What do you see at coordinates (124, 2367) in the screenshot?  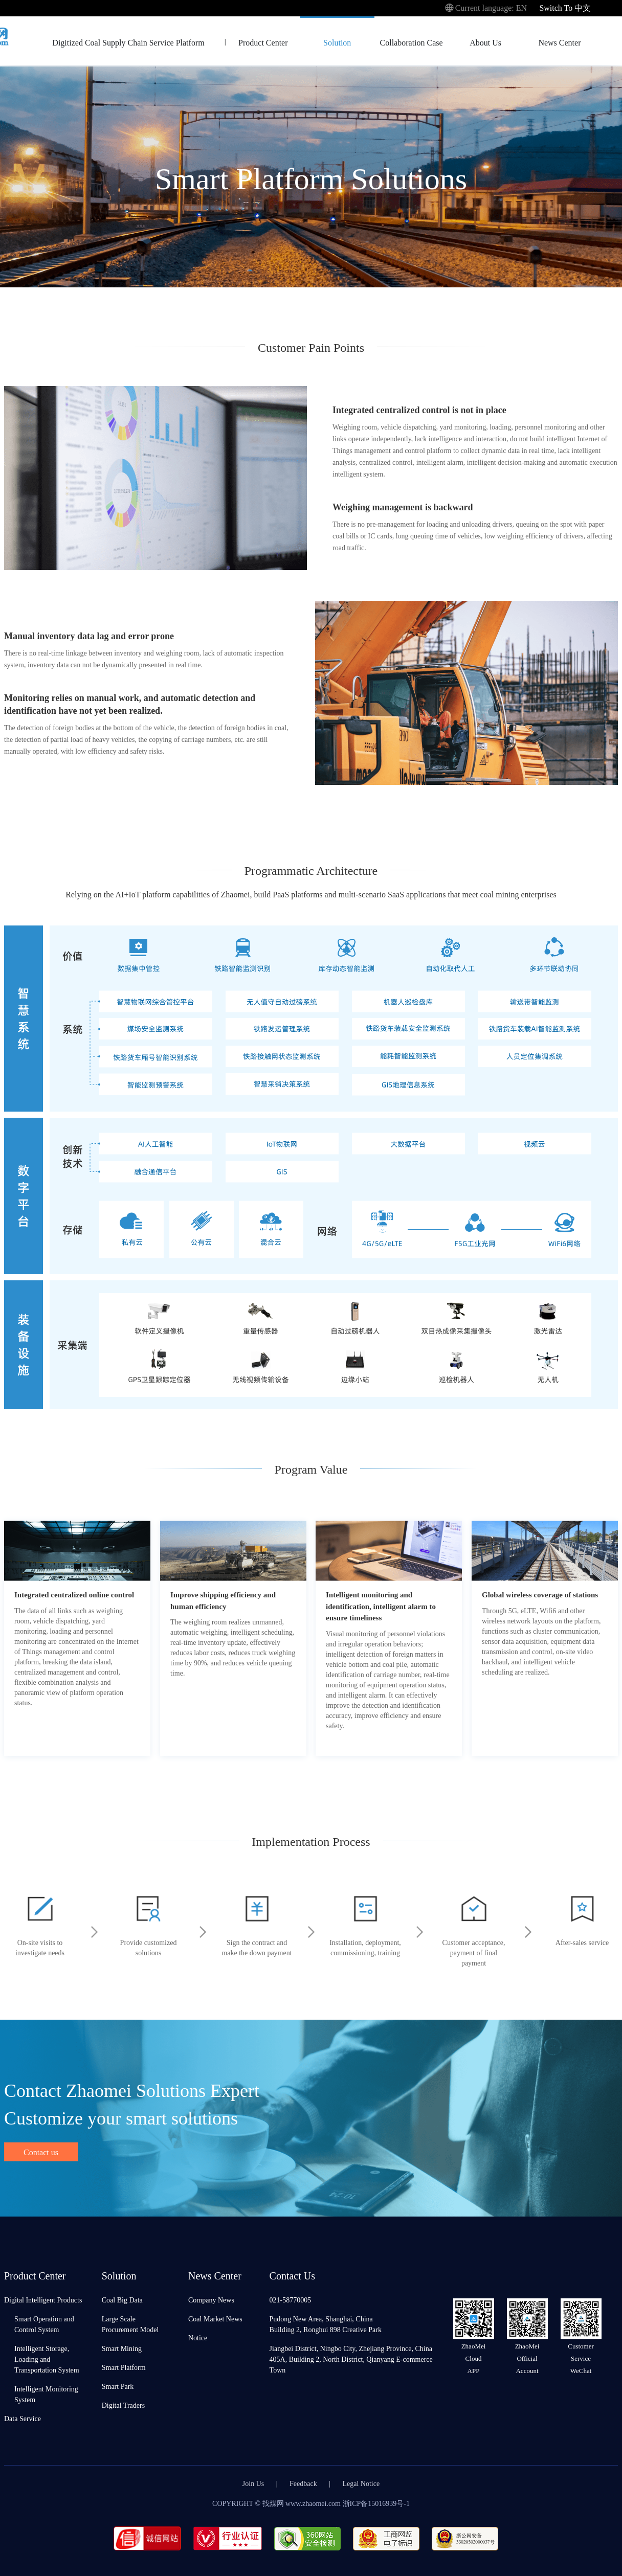 I see `Smart Platform` at bounding box center [124, 2367].